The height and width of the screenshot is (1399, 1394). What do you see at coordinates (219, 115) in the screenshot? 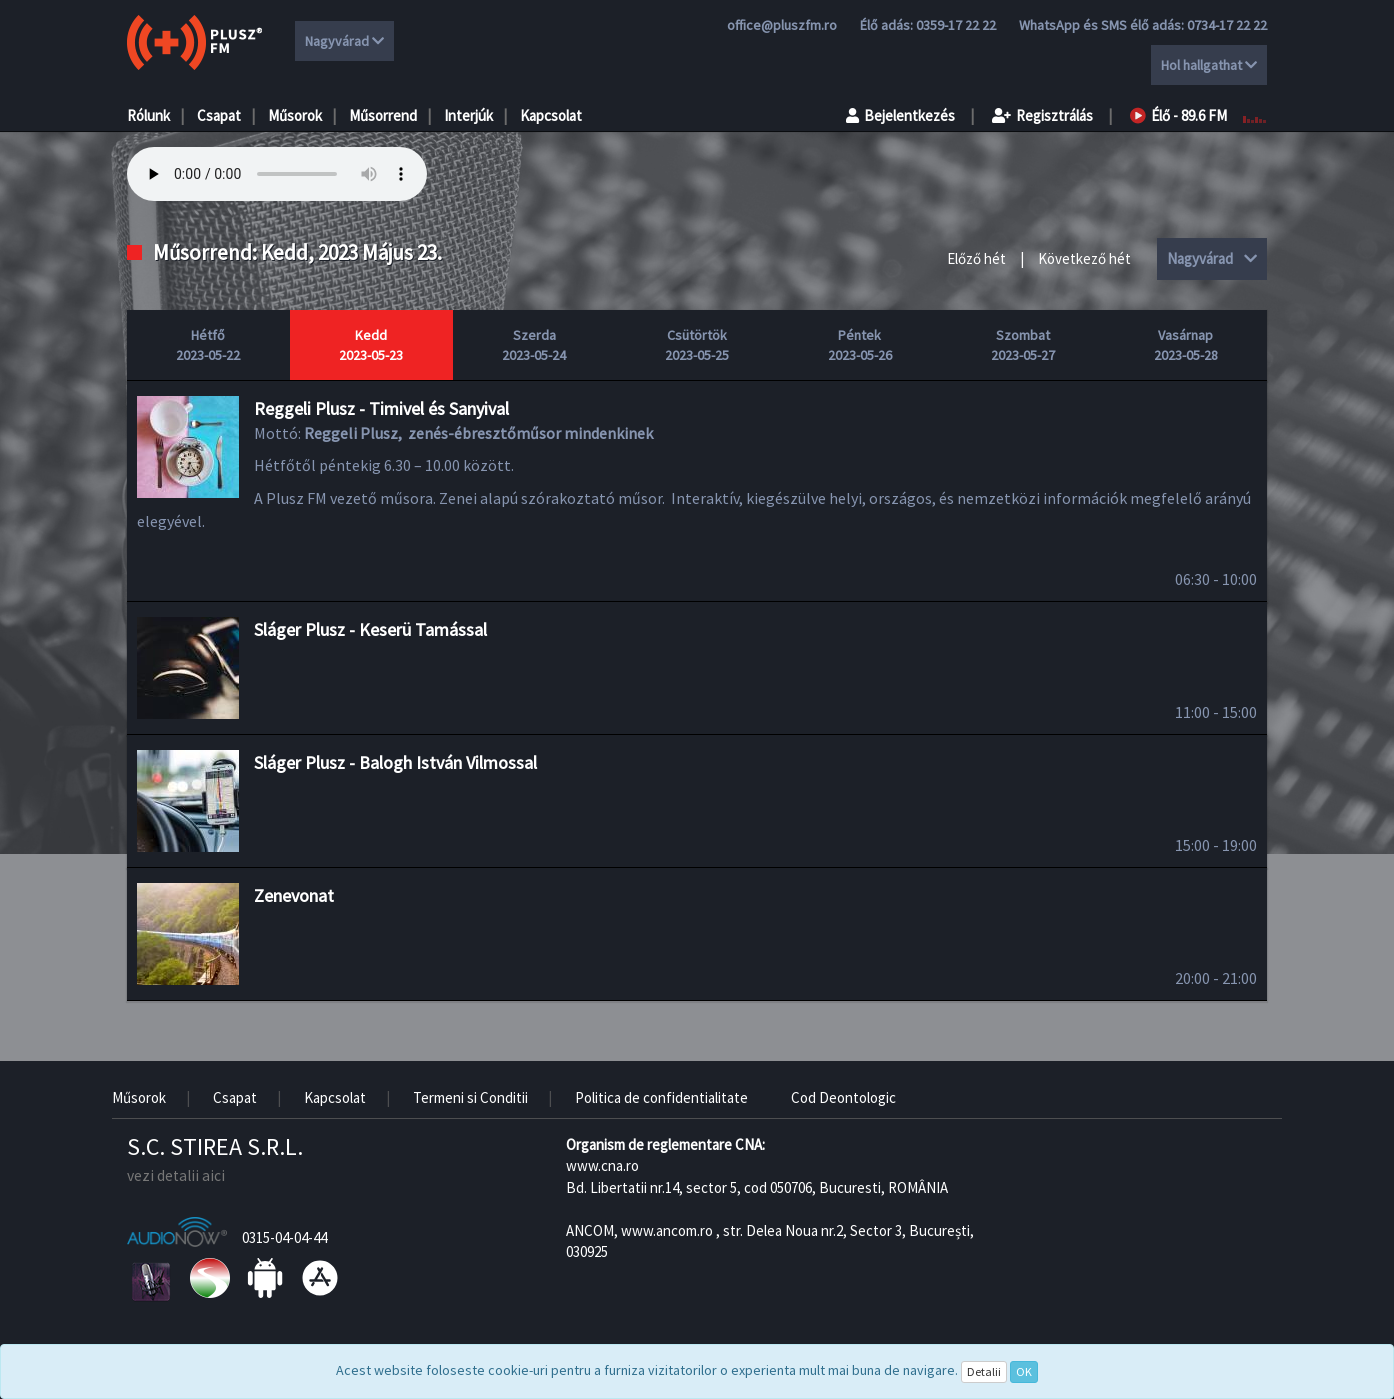
I see `Csapat` at bounding box center [219, 115].